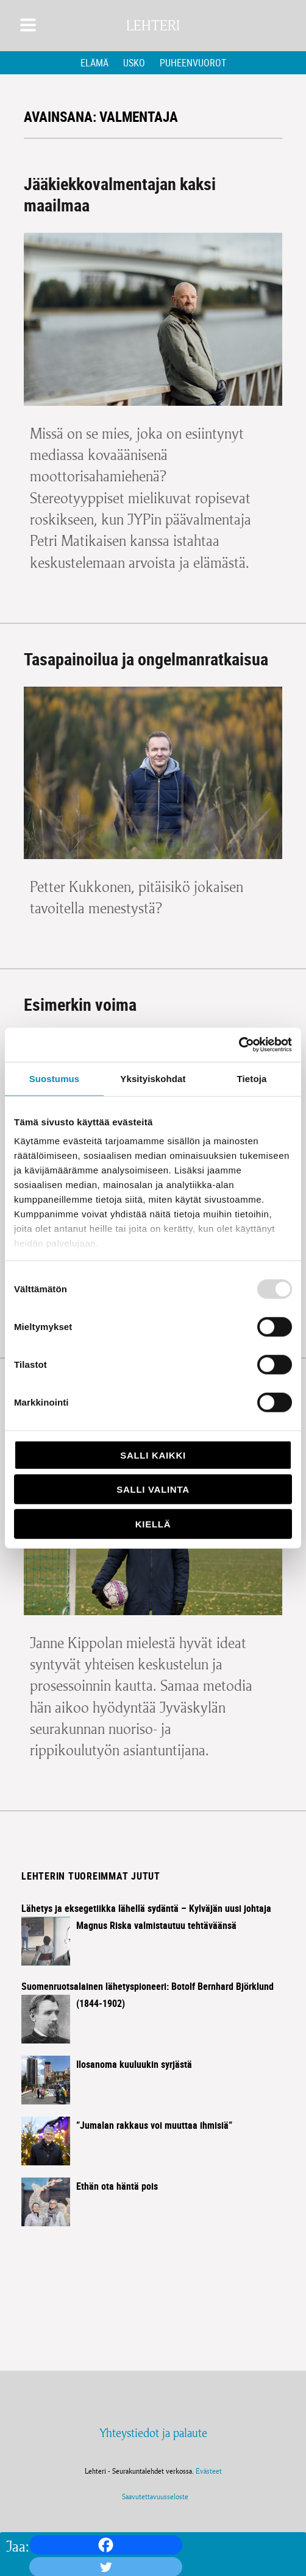  What do you see at coordinates (152, 1489) in the screenshot?
I see `Salli valinta` at bounding box center [152, 1489].